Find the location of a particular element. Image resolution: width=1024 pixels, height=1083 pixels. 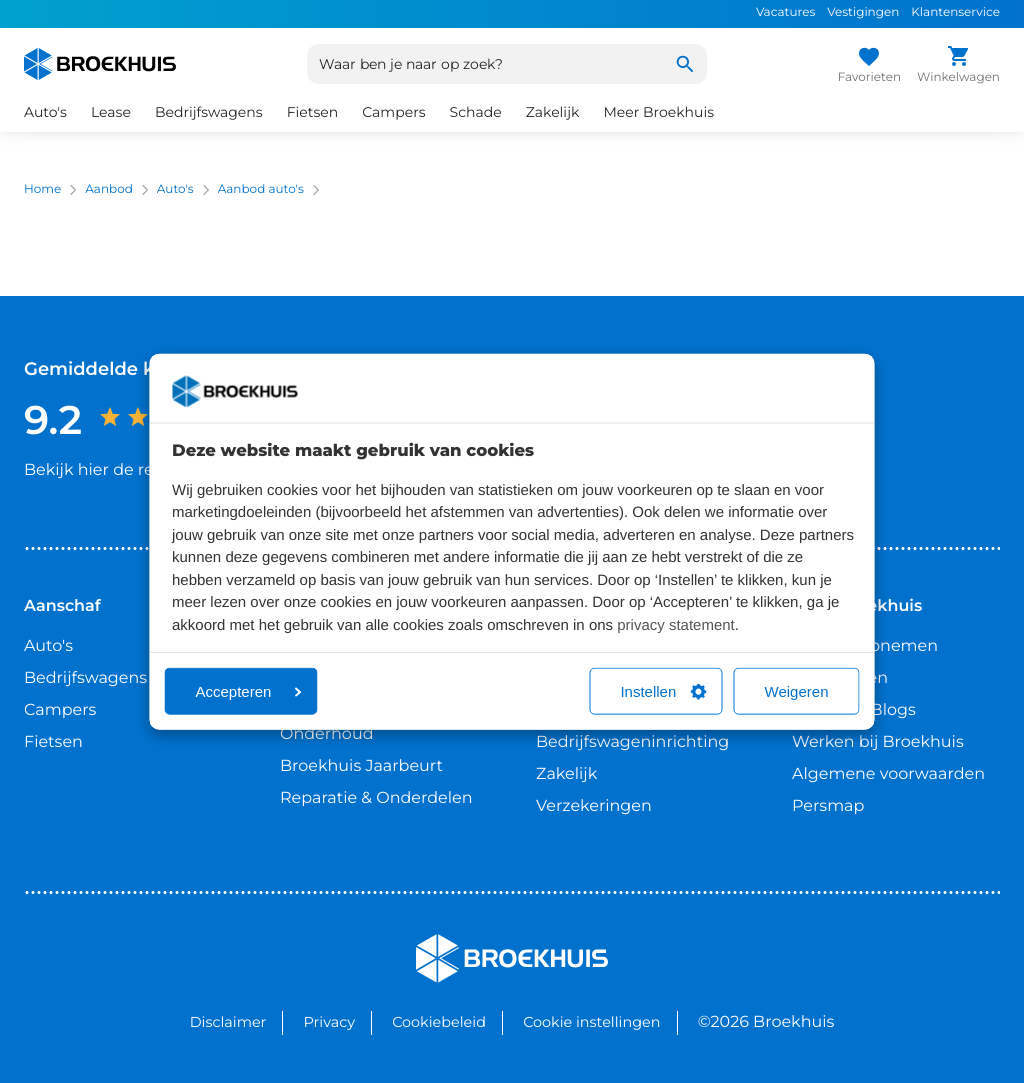

Aanbod is located at coordinates (109, 189).